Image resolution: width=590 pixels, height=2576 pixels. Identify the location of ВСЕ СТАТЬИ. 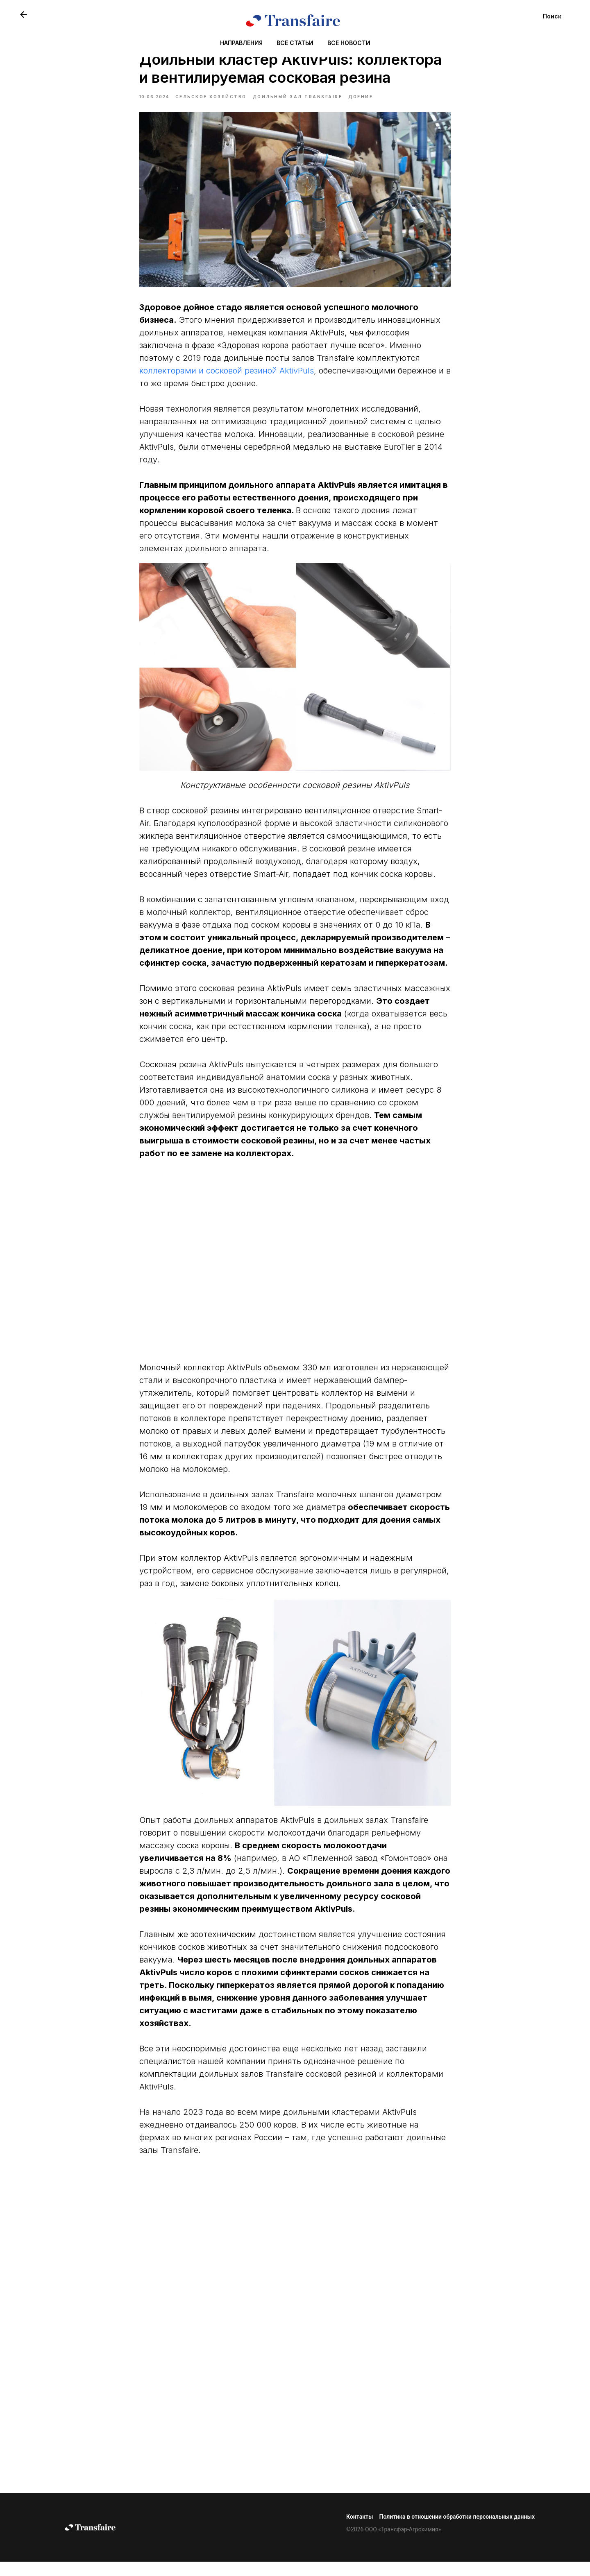
(295, 42).